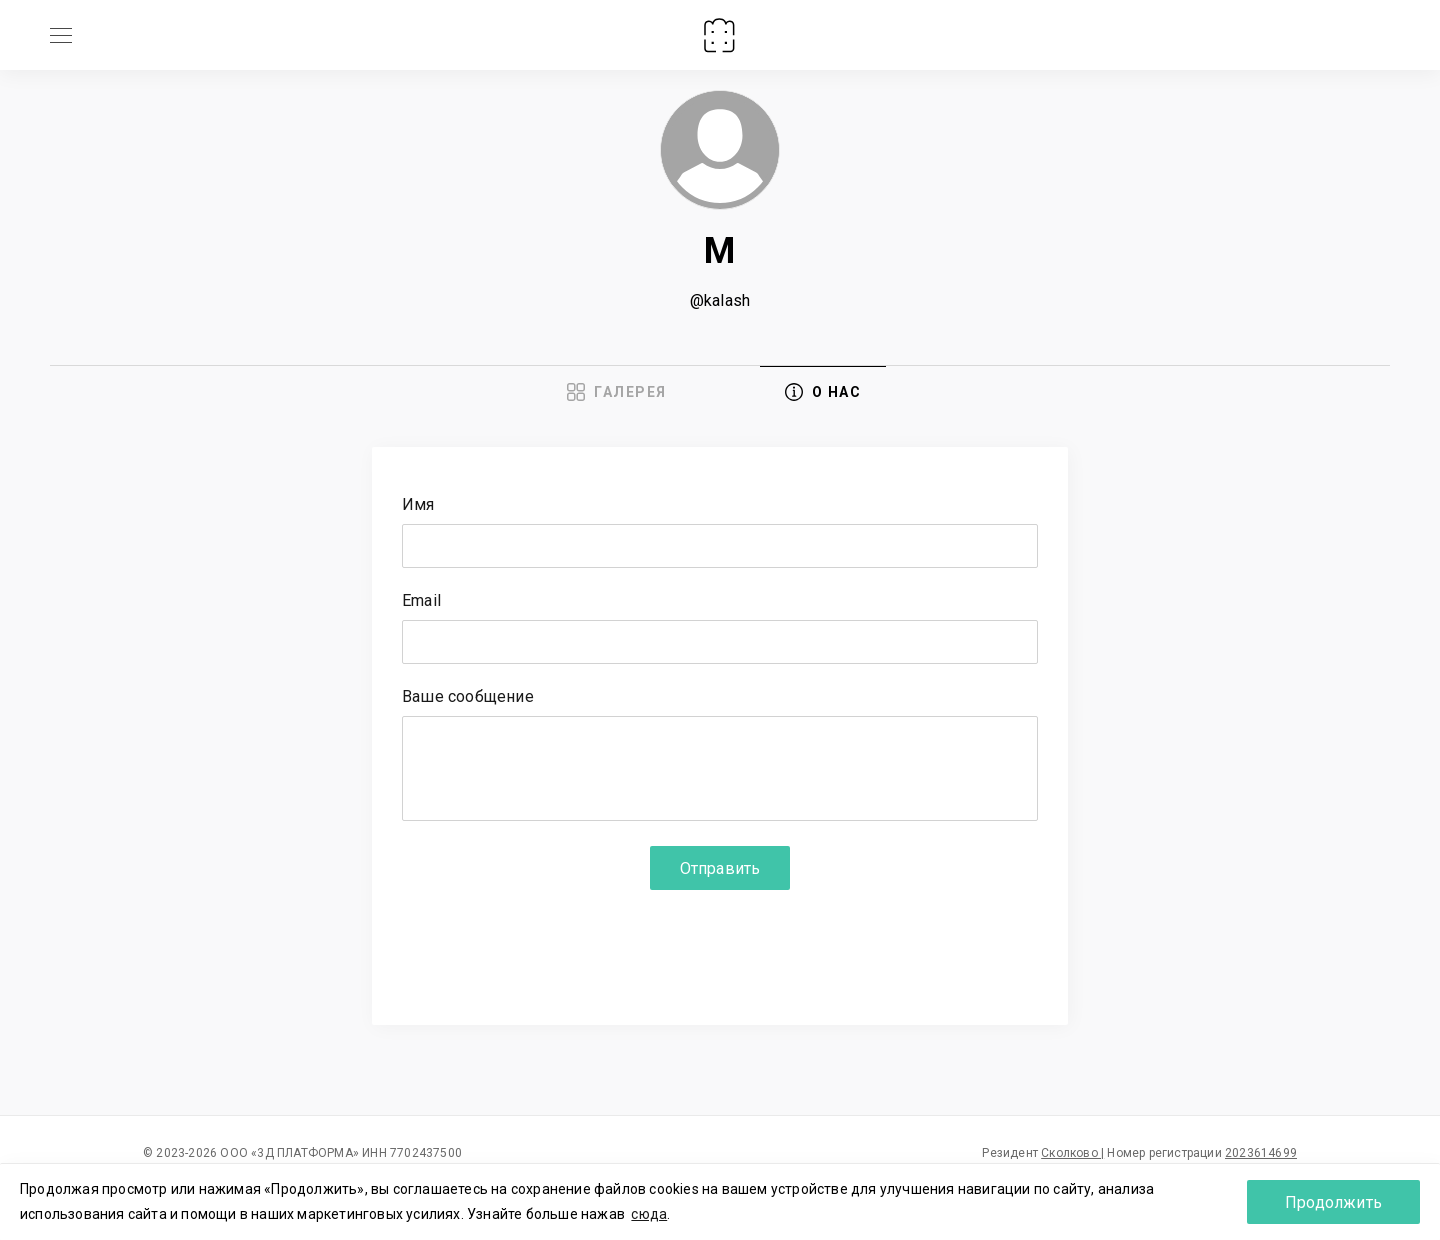 Image resolution: width=1440 pixels, height=1240 pixels. What do you see at coordinates (649, 1214) in the screenshot?
I see `сюда` at bounding box center [649, 1214].